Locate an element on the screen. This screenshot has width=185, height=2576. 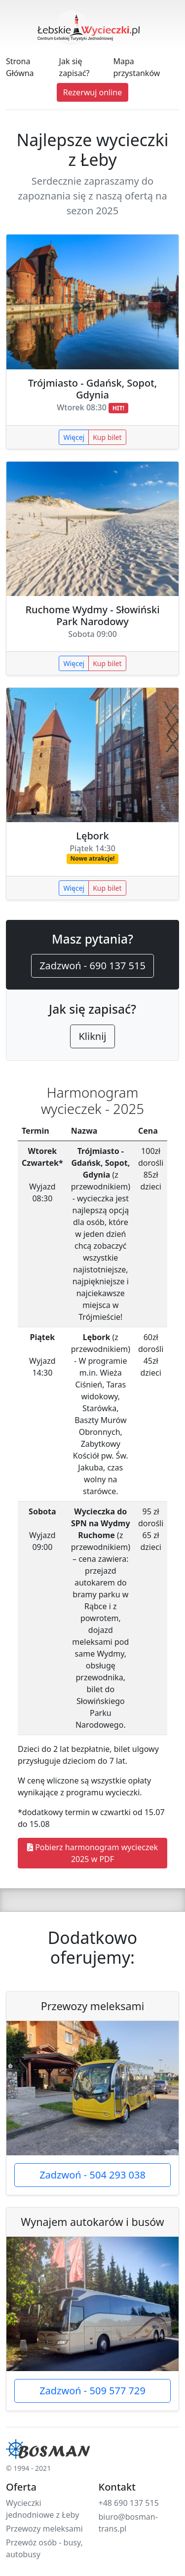
Przewozy meleksami is located at coordinates (44, 2528).